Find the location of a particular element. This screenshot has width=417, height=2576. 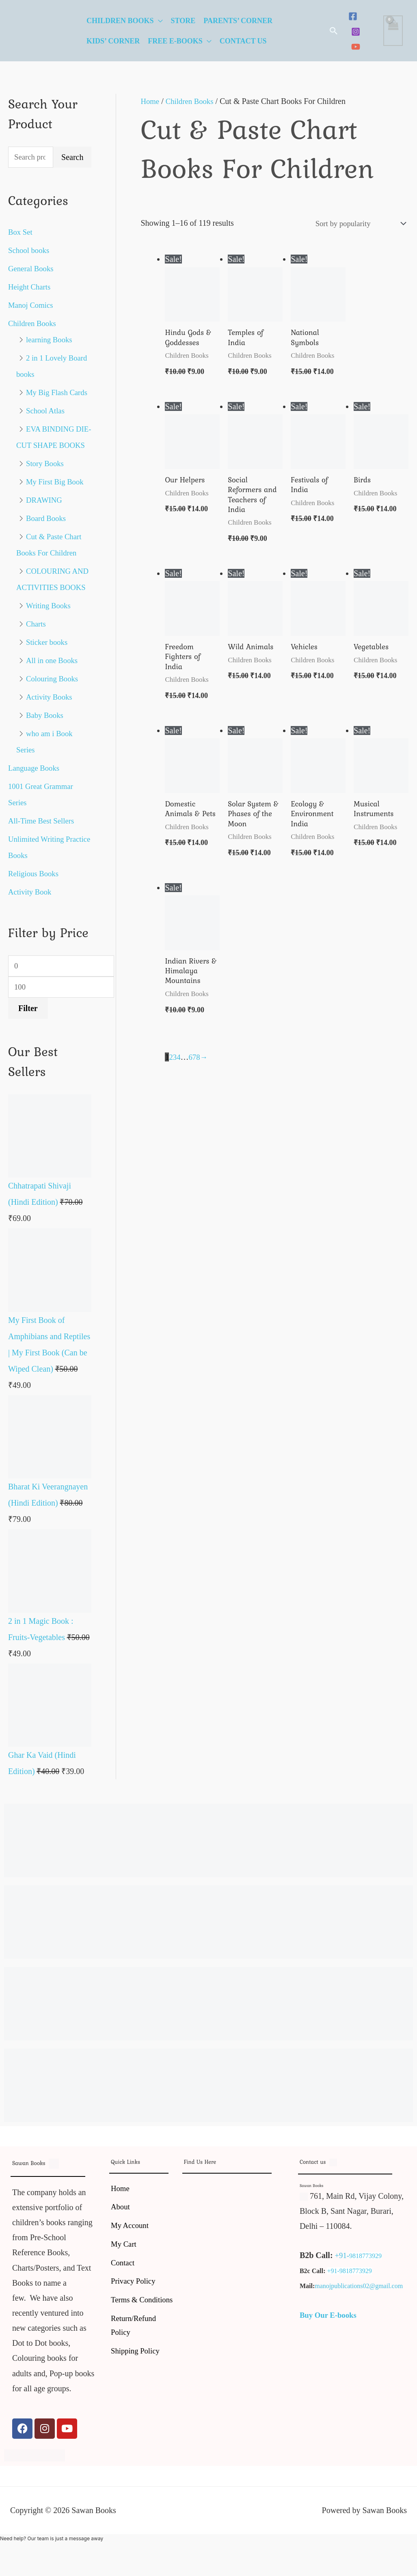

Writing Books is located at coordinates (50, 655).